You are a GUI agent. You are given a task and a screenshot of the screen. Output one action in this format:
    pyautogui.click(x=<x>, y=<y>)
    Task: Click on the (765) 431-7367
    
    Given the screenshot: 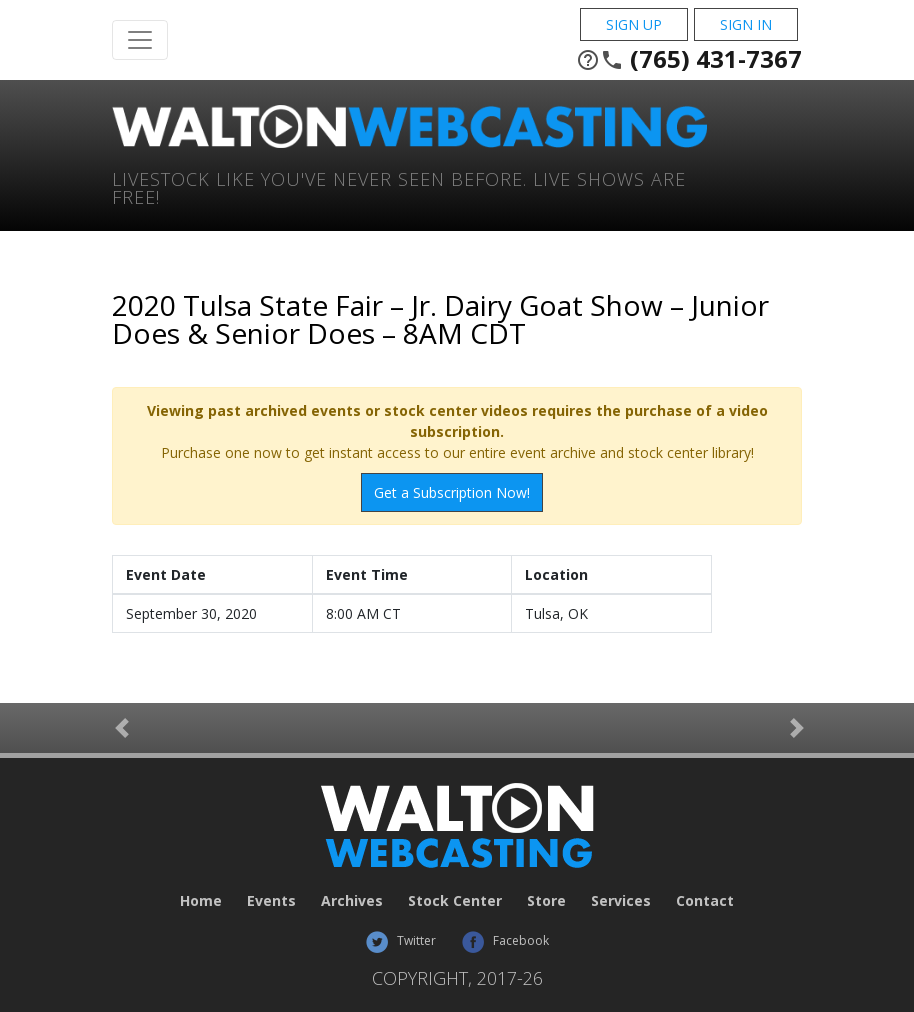 What is the action you would take?
    pyautogui.click(x=689, y=59)
    